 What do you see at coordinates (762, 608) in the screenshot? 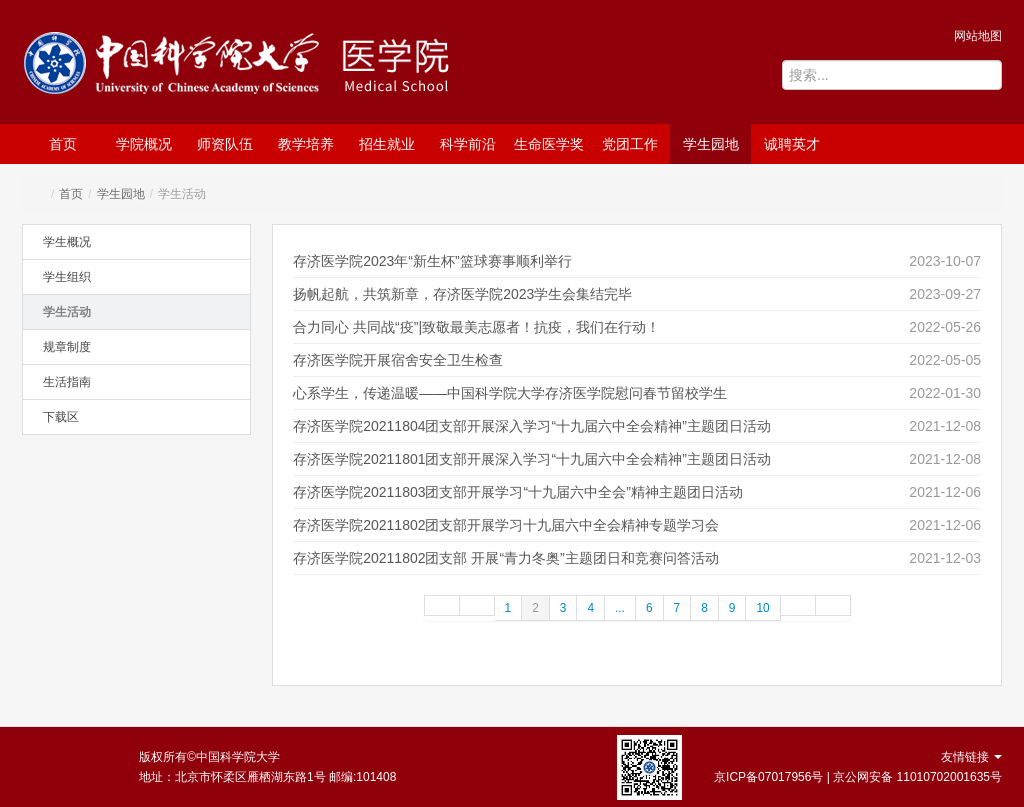
I see `10` at bounding box center [762, 608].